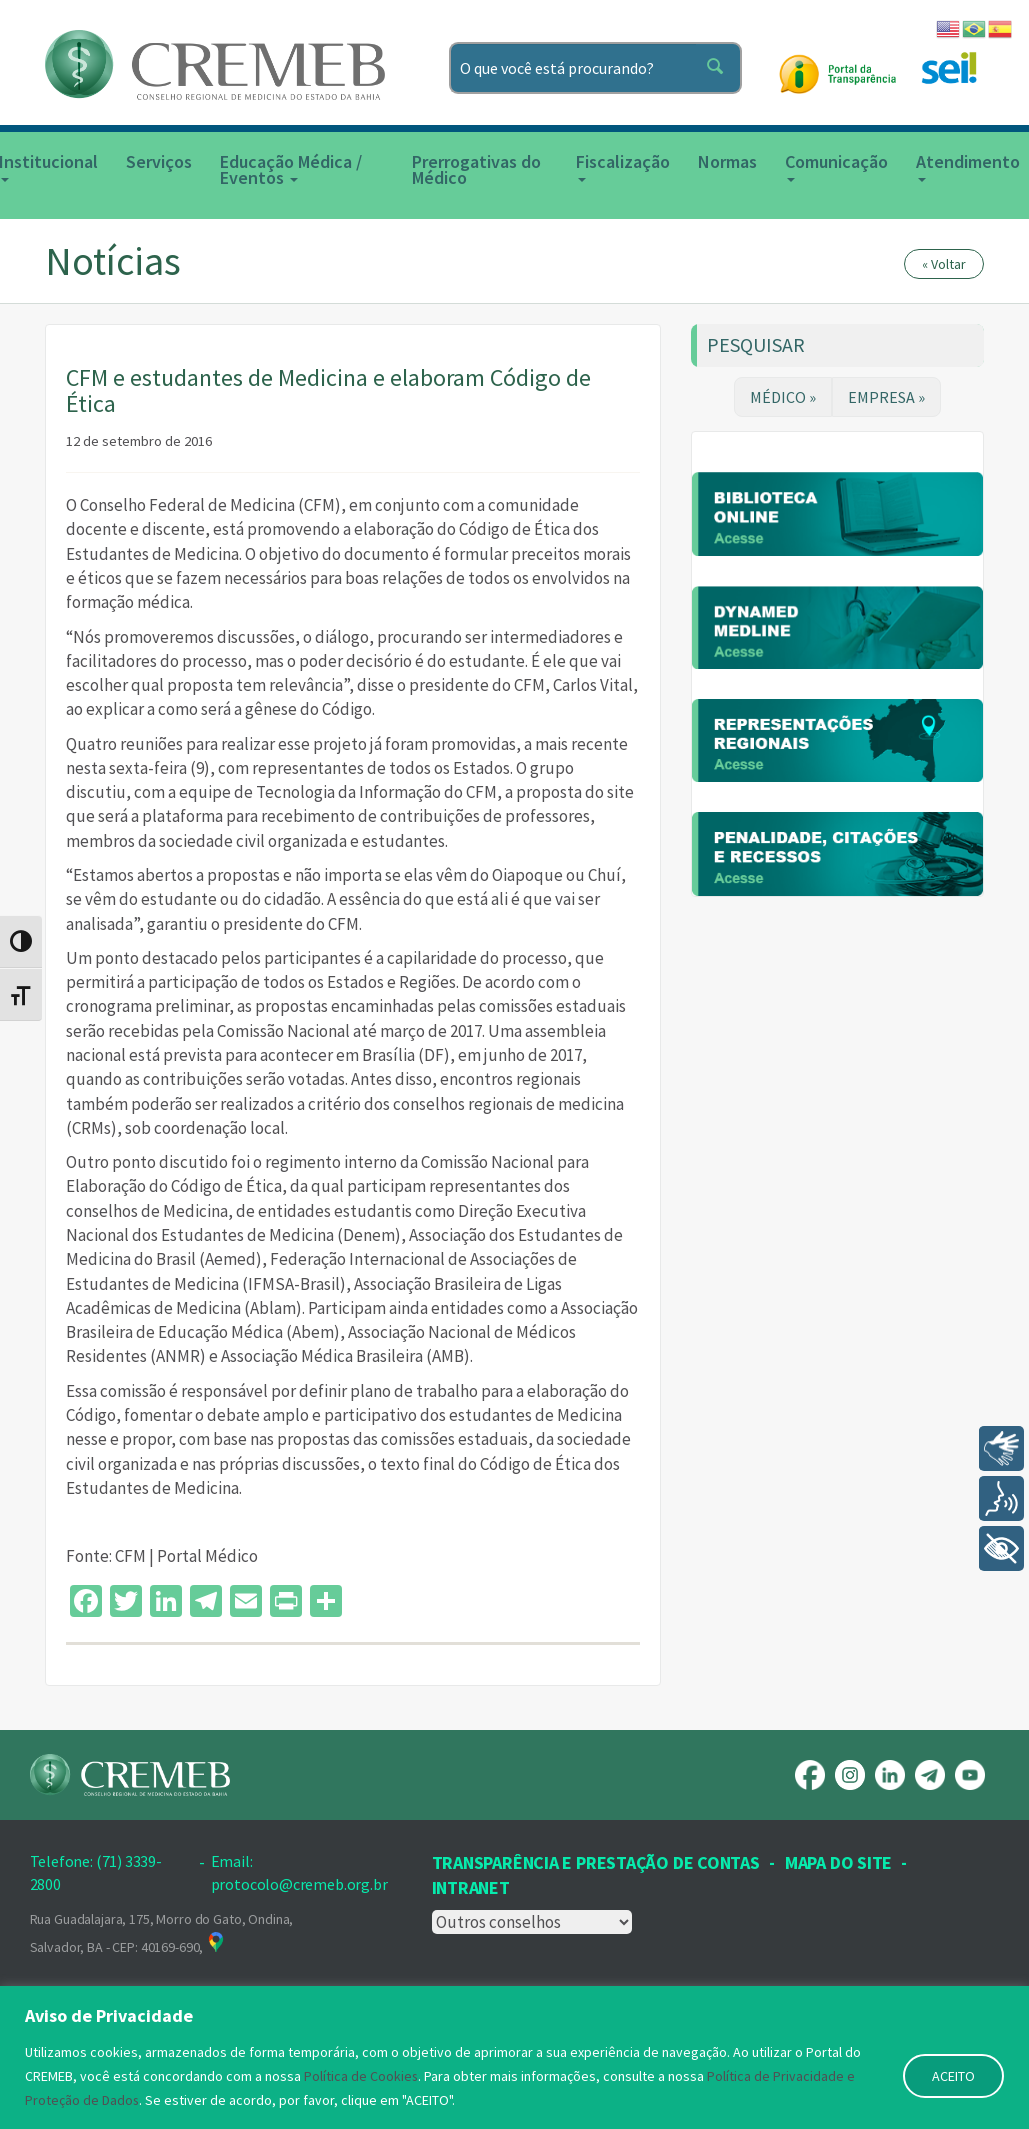 This screenshot has width=1029, height=2129. I want to click on Mapa Do Site, so click(838, 1862).